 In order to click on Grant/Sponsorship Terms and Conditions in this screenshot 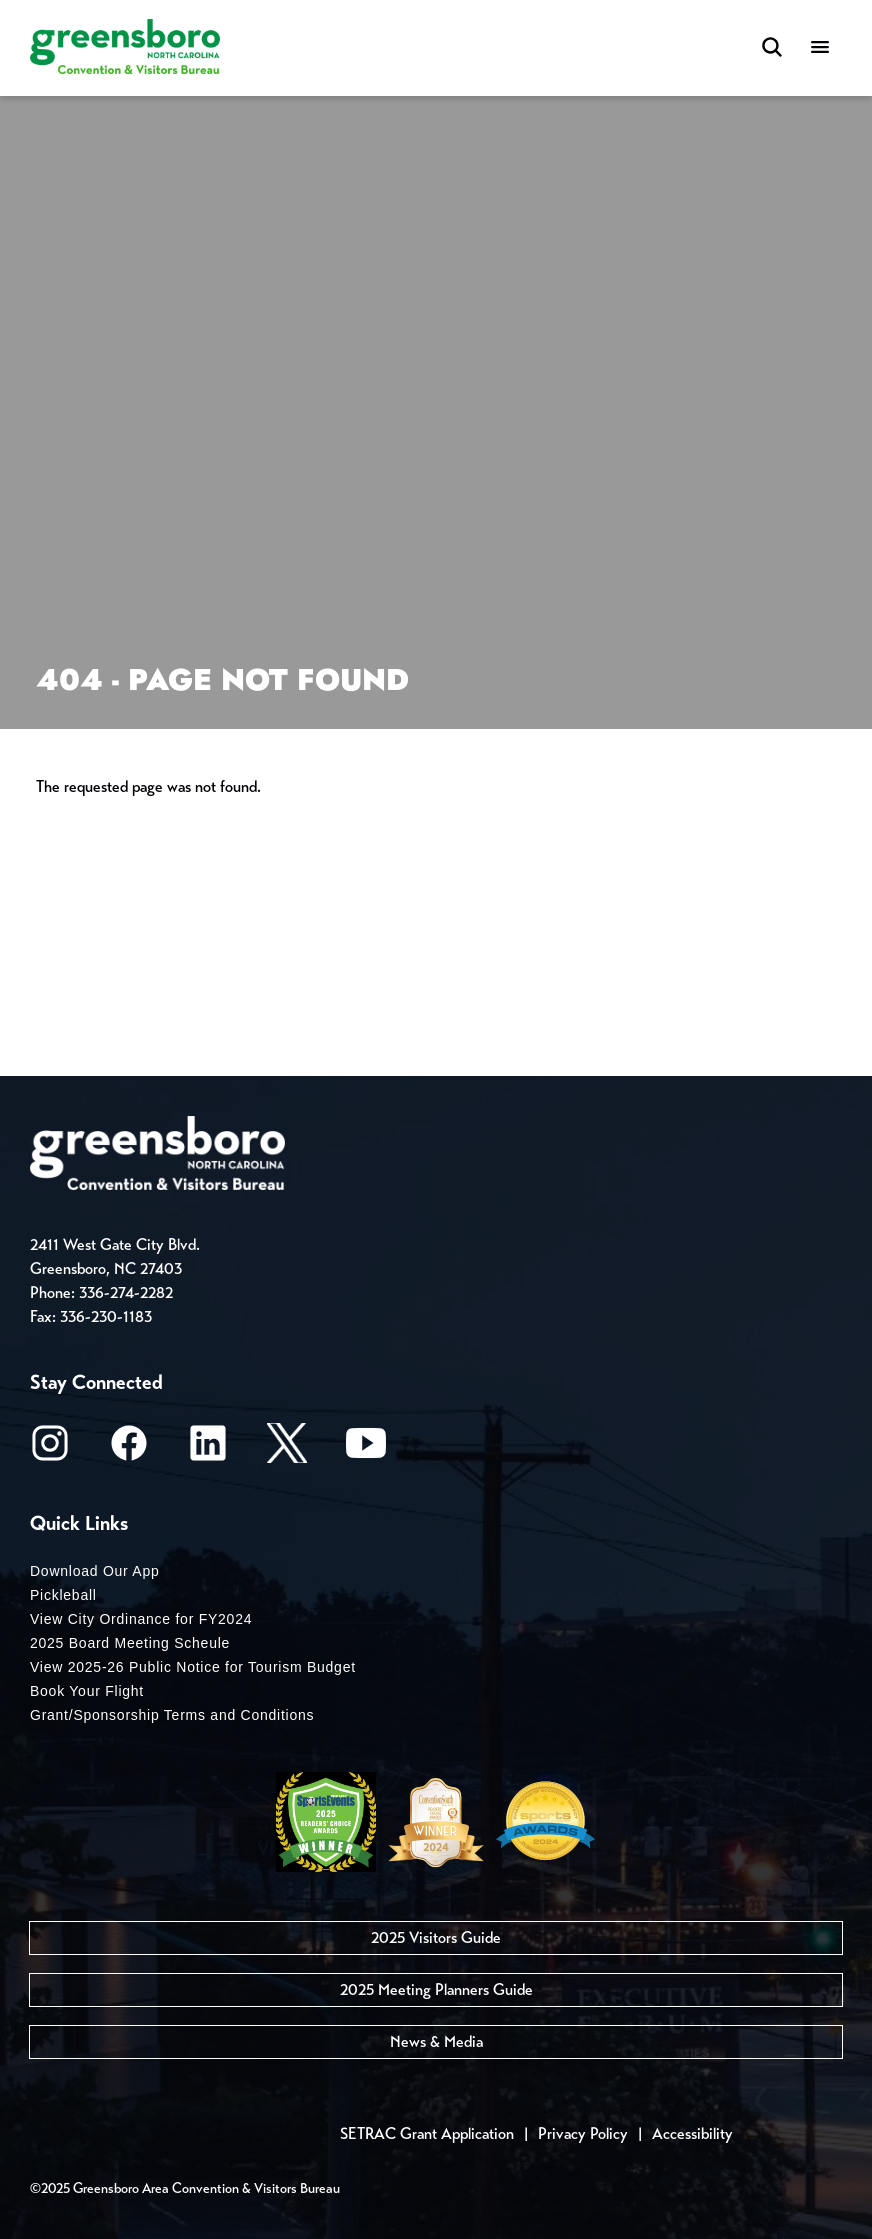, I will do `click(172, 1715)`.